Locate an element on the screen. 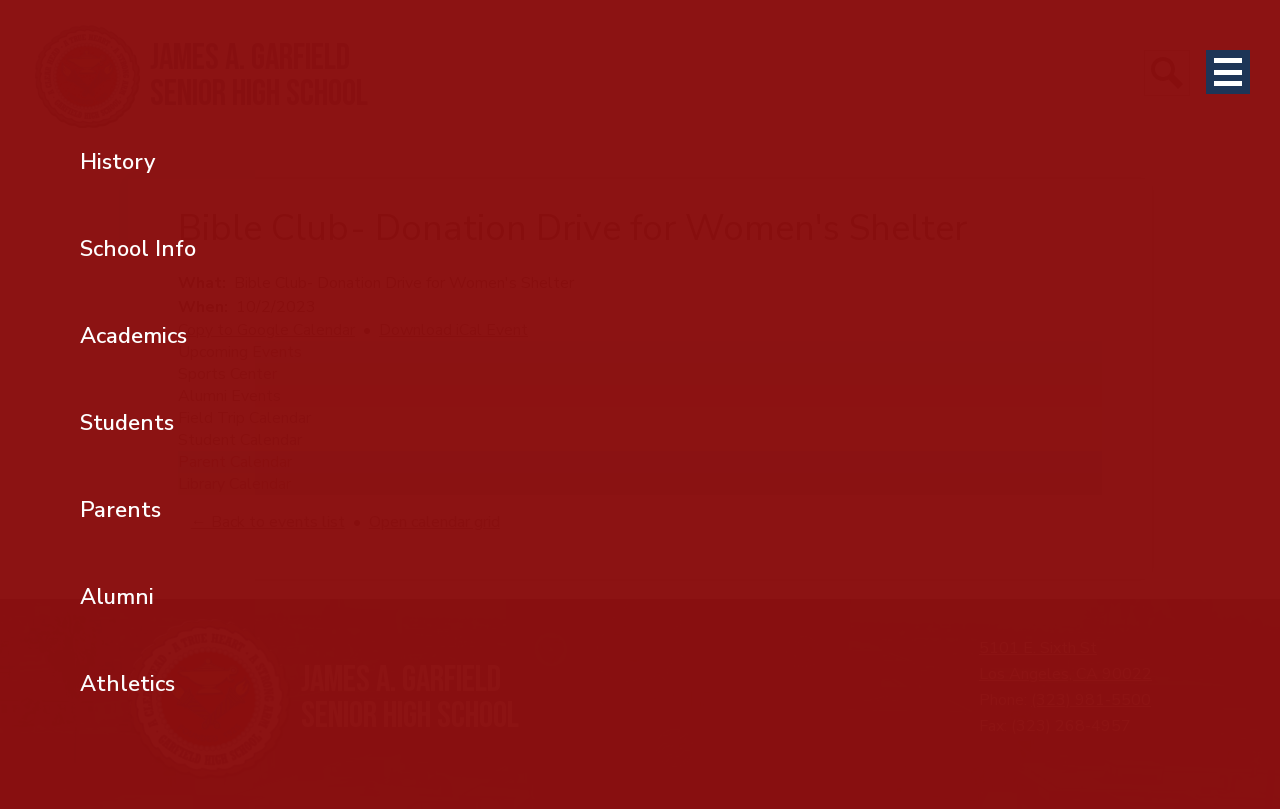  Library Calendar is located at coordinates (234, 484).